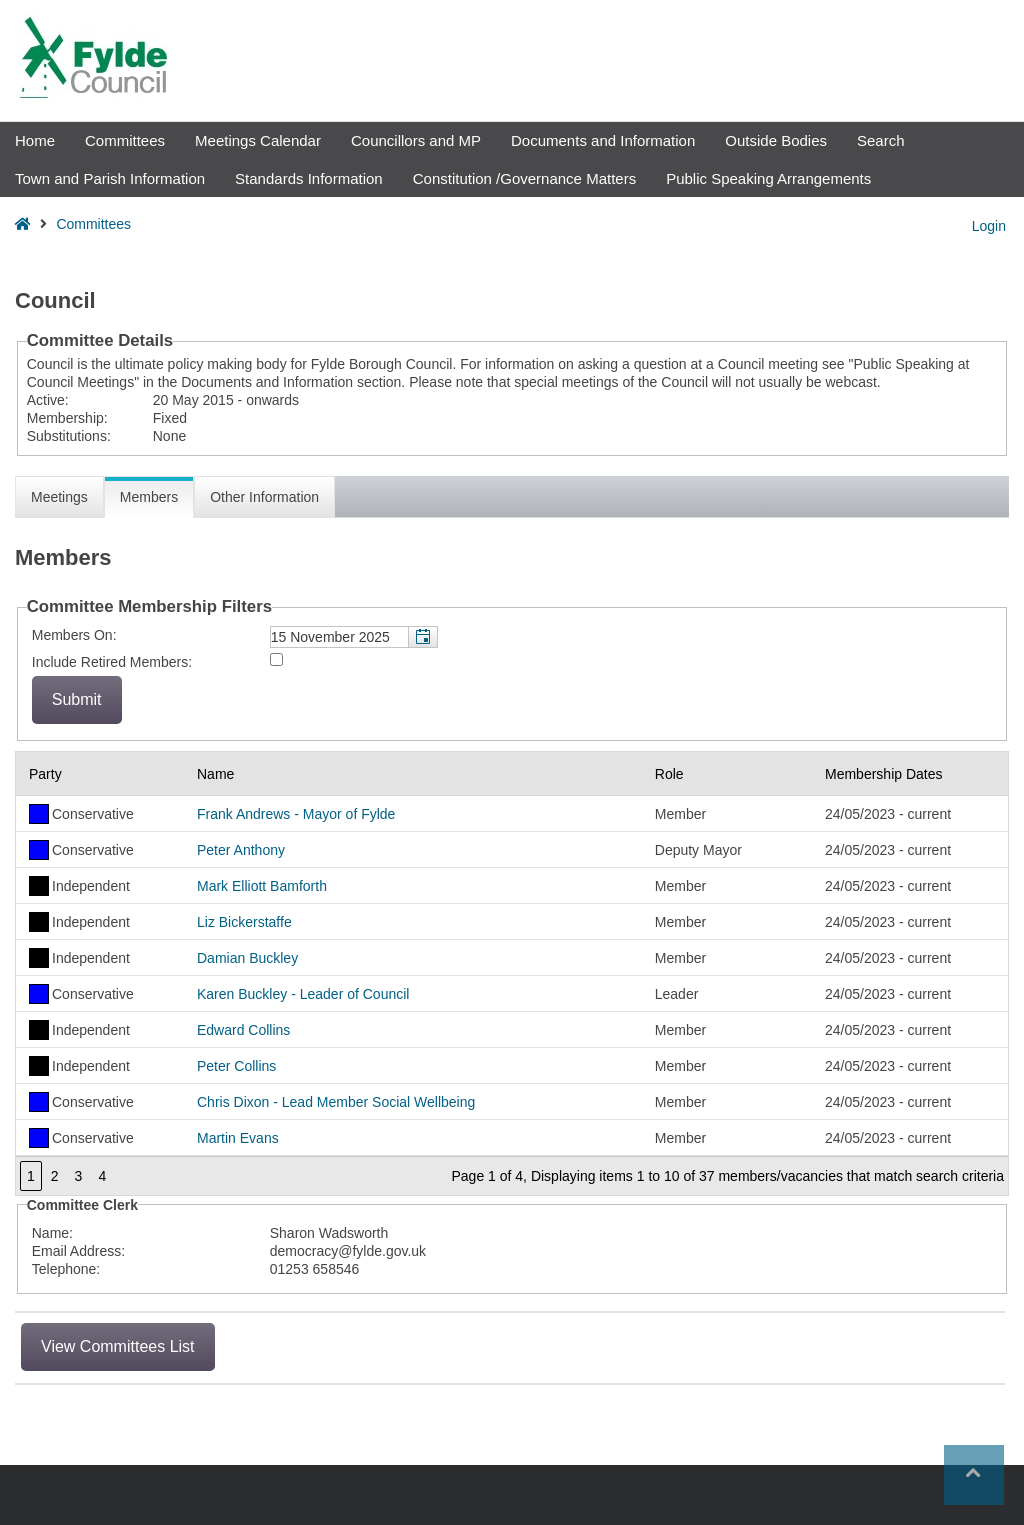 This screenshot has height=1525, width=1024. I want to click on Name, so click(215, 774).